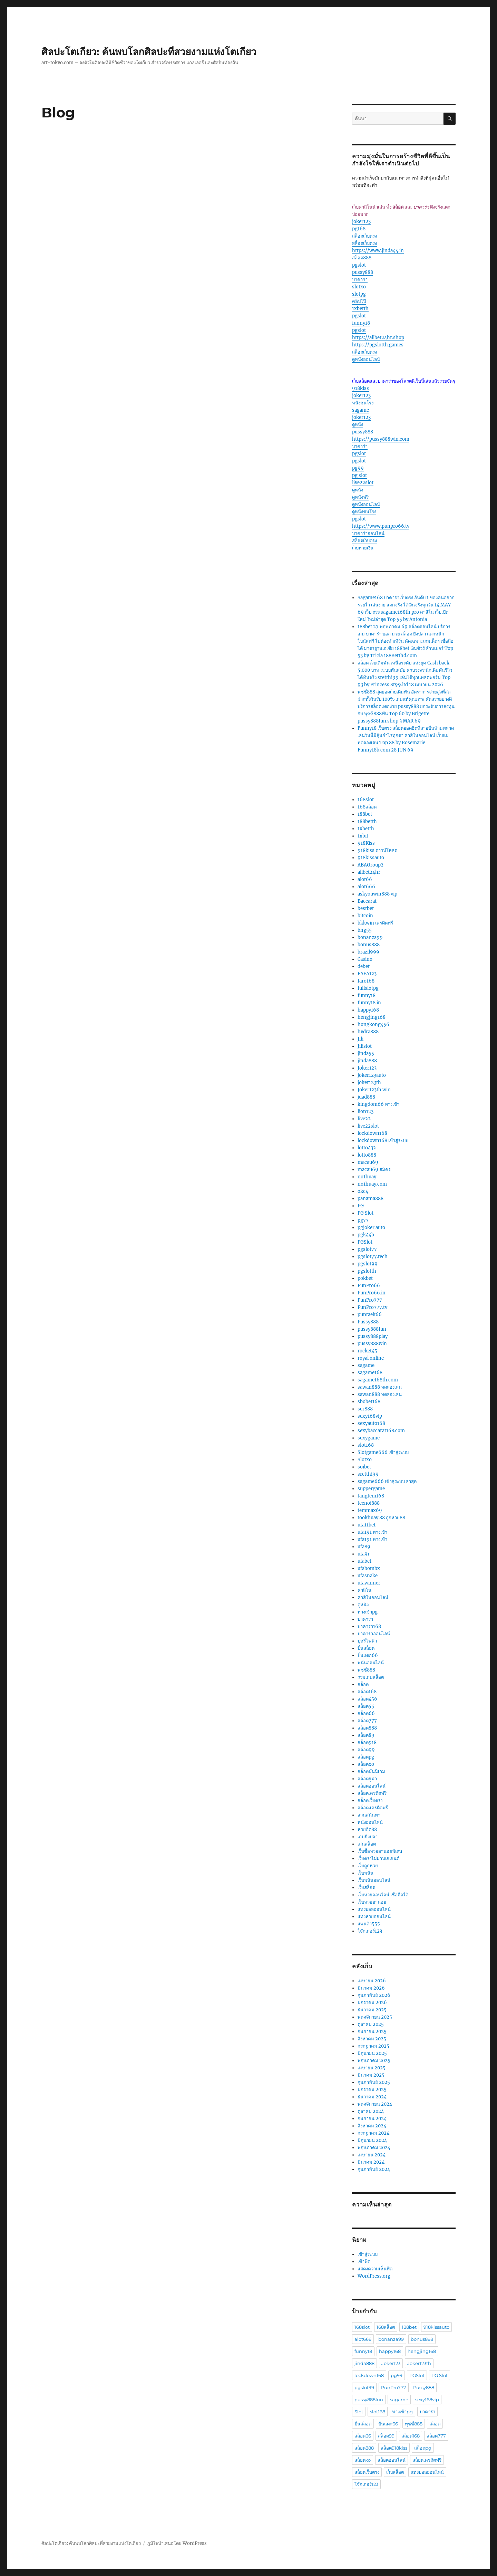 The height and width of the screenshot is (2576, 497). Describe the element at coordinates (366, 1706) in the screenshot. I see `สล็อต55` at that location.